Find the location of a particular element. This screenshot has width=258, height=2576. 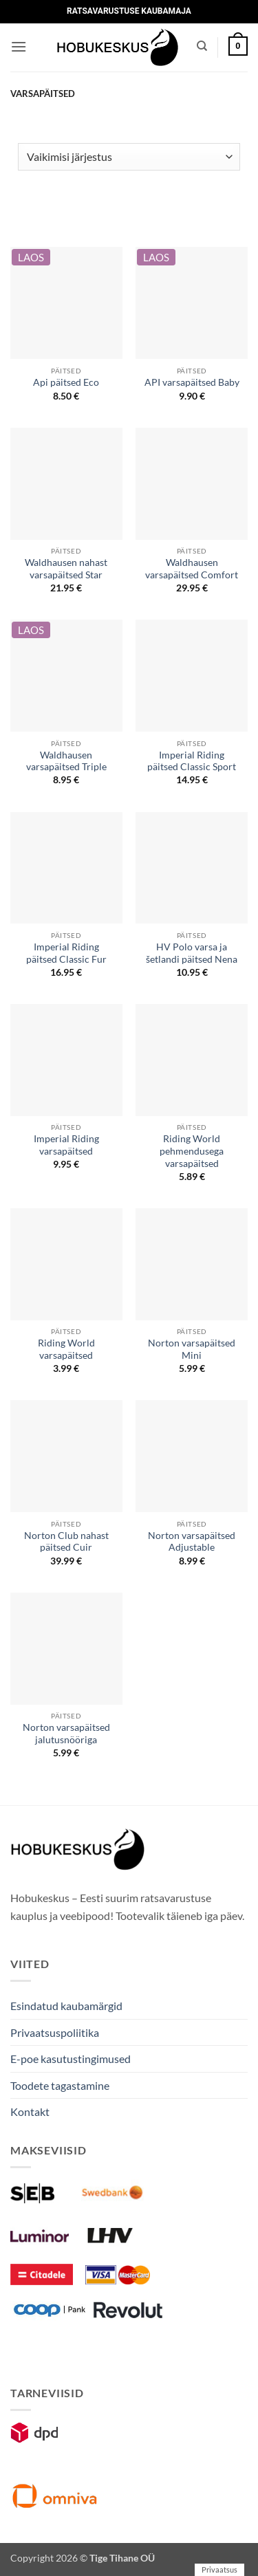

Api päitsed Eco is located at coordinates (66, 382).